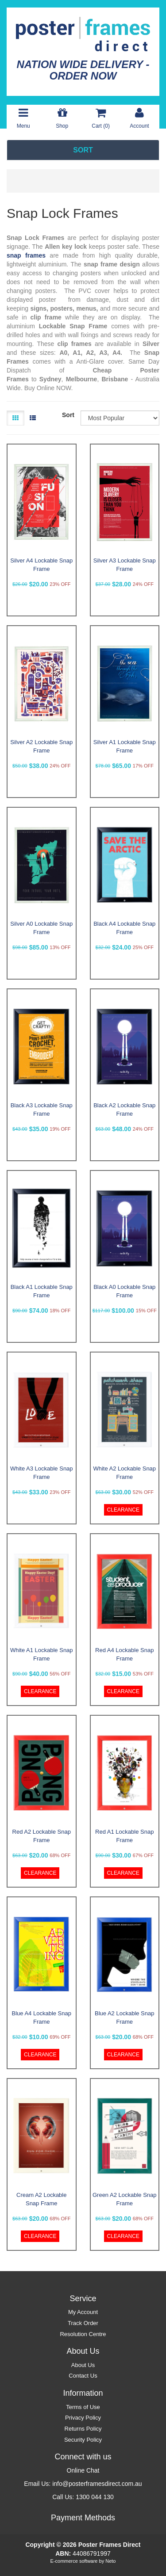 The image size is (166, 2576). I want to click on [List view], so click(33, 418).